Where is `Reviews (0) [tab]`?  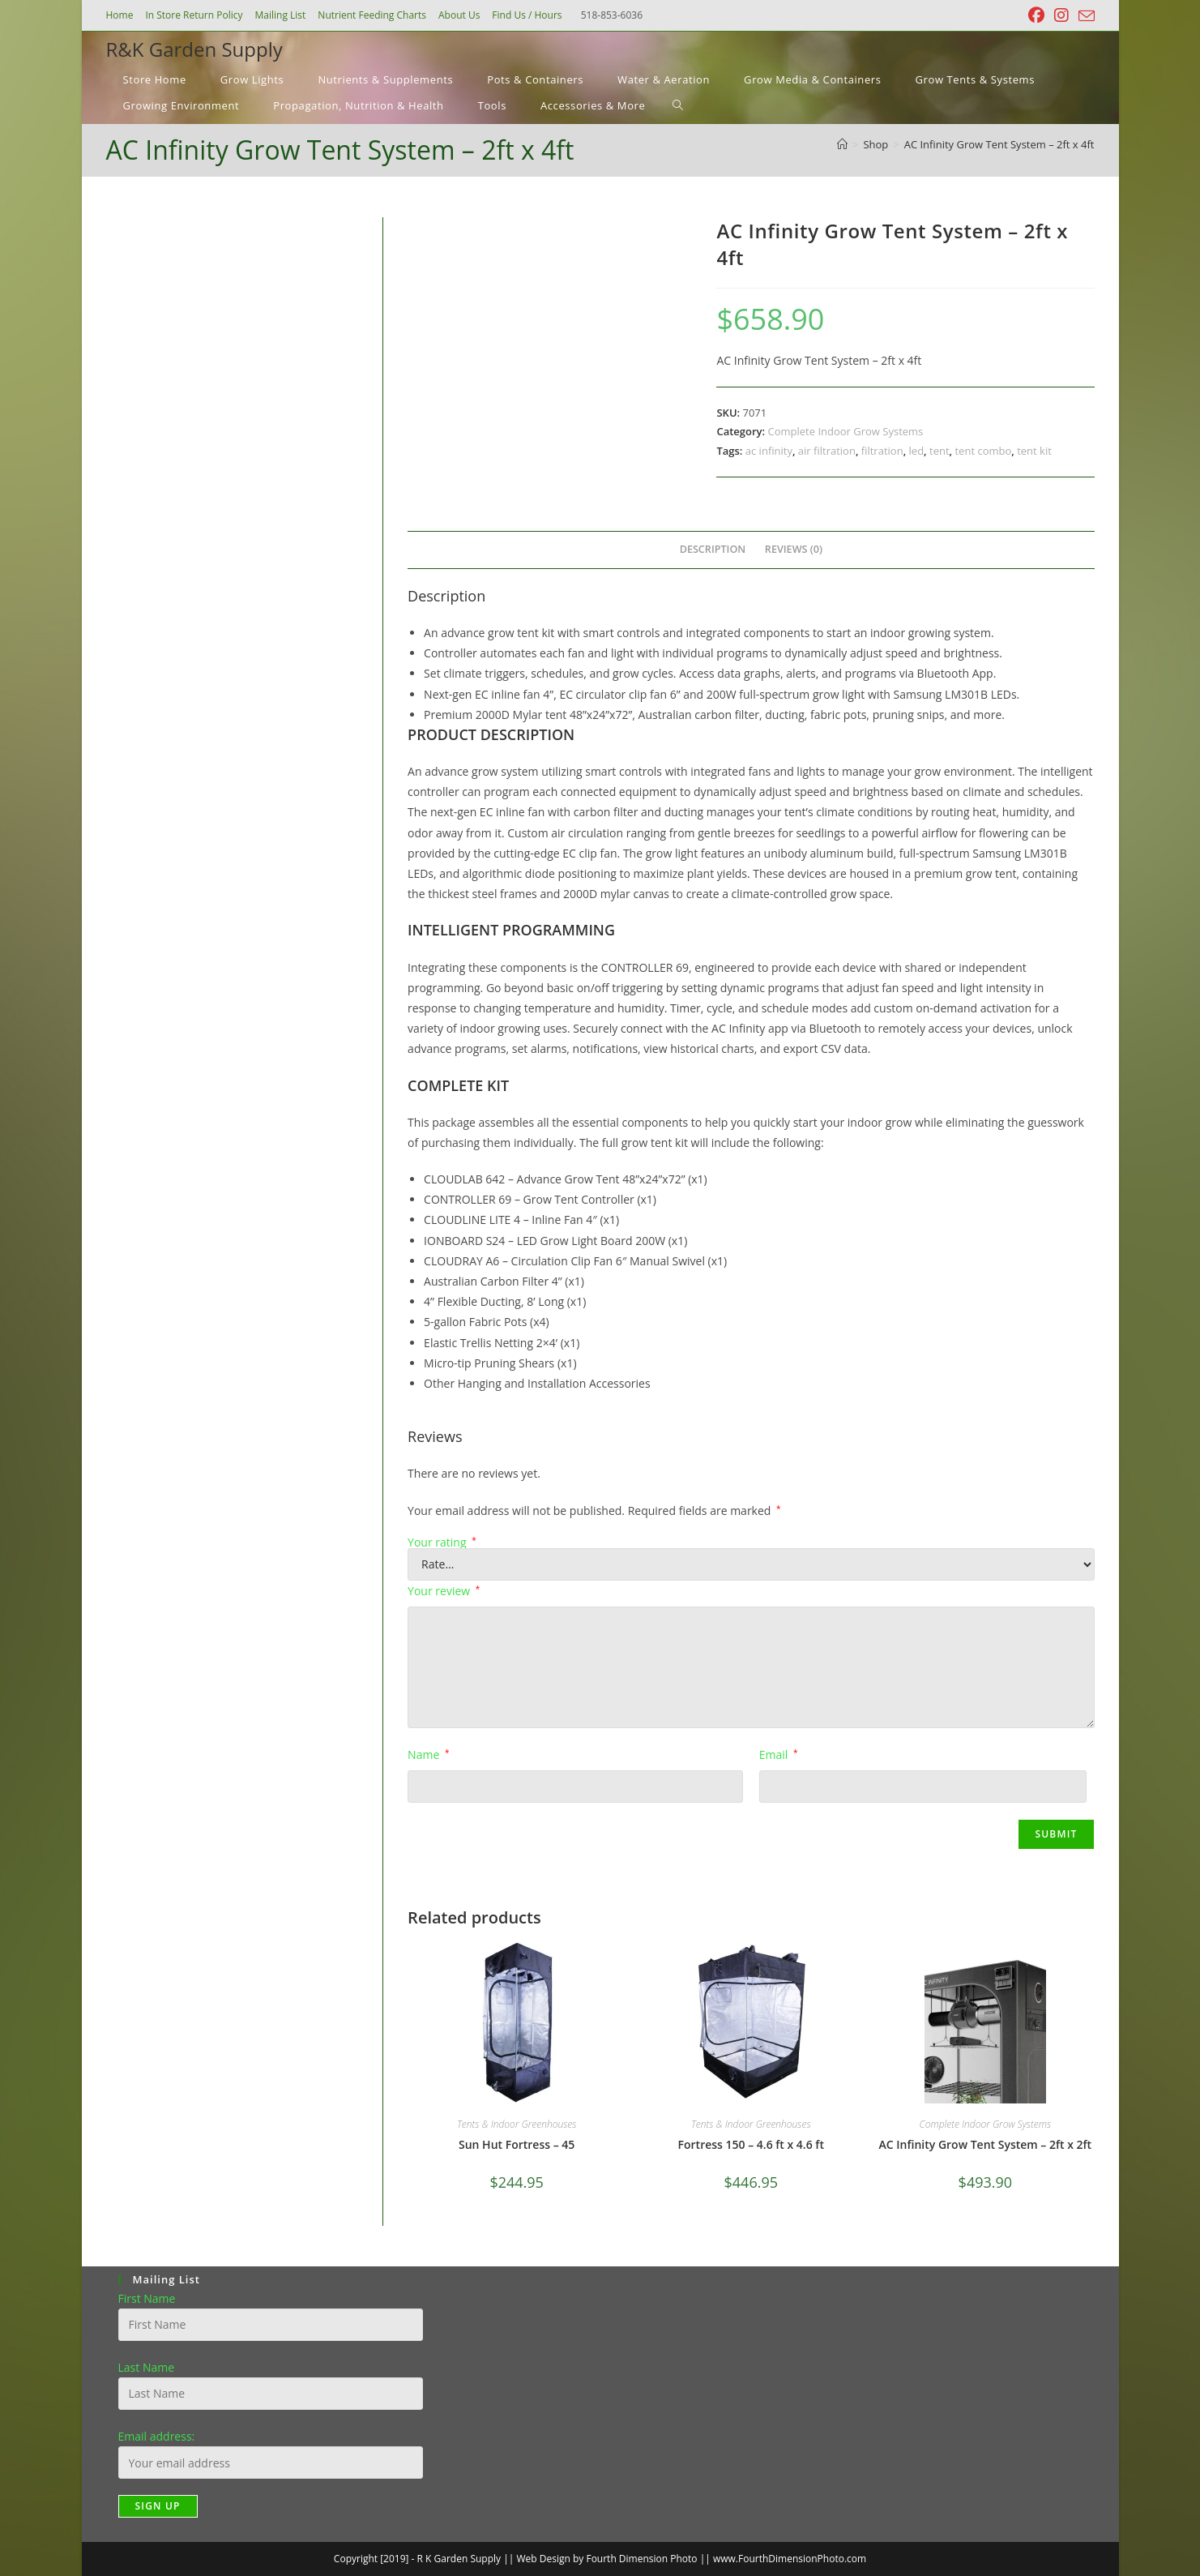
Reviews (0) [tab] is located at coordinates (793, 549).